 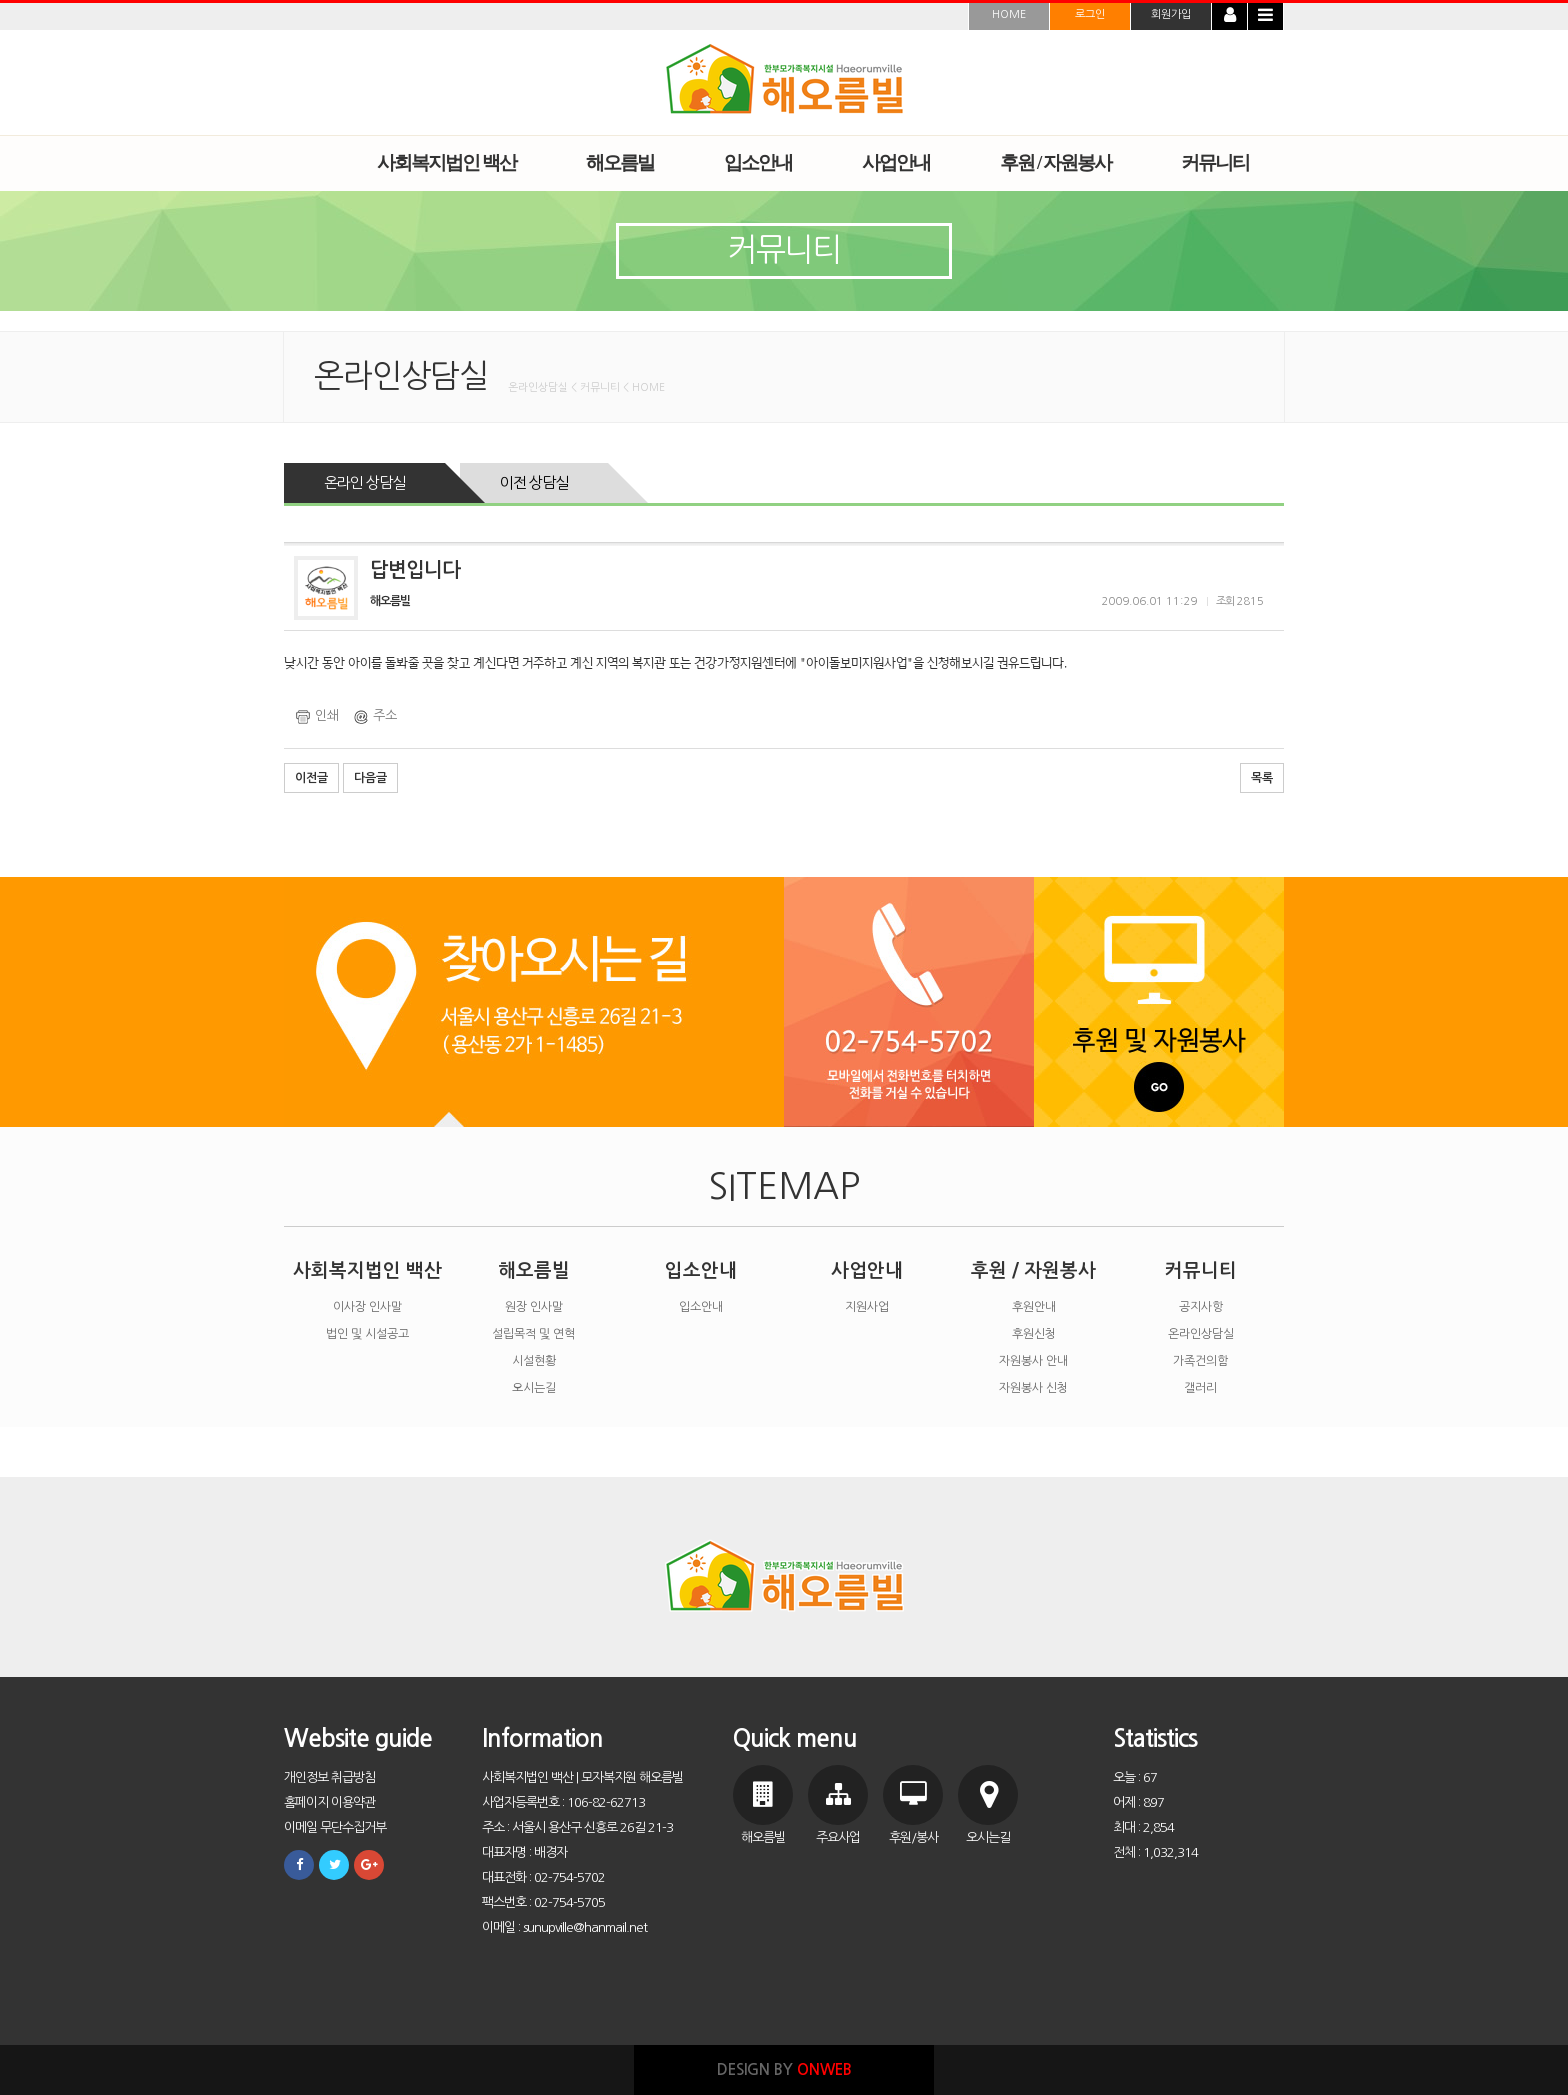 I want to click on 시설현황, so click(x=534, y=1361).